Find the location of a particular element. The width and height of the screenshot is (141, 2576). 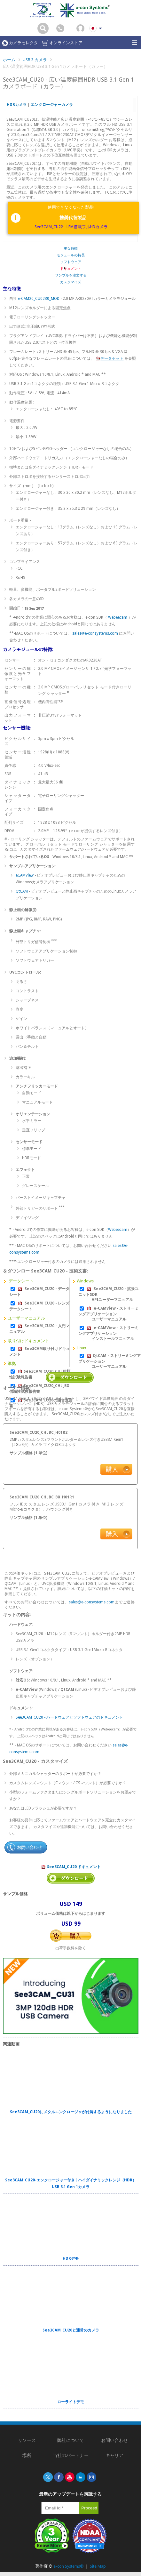

弊社について is located at coordinates (70, 2440).